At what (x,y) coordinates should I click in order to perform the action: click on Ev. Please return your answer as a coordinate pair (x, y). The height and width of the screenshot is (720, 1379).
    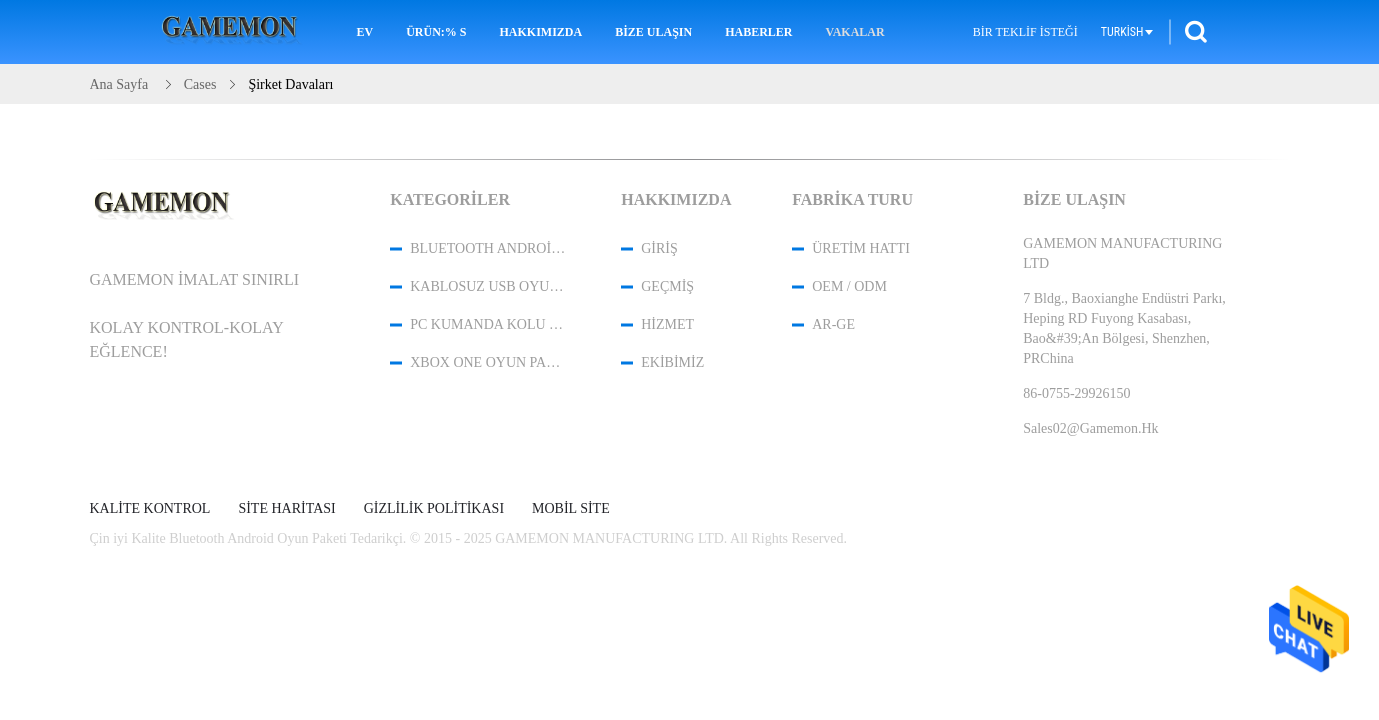
    Looking at the image, I should click on (364, 32).